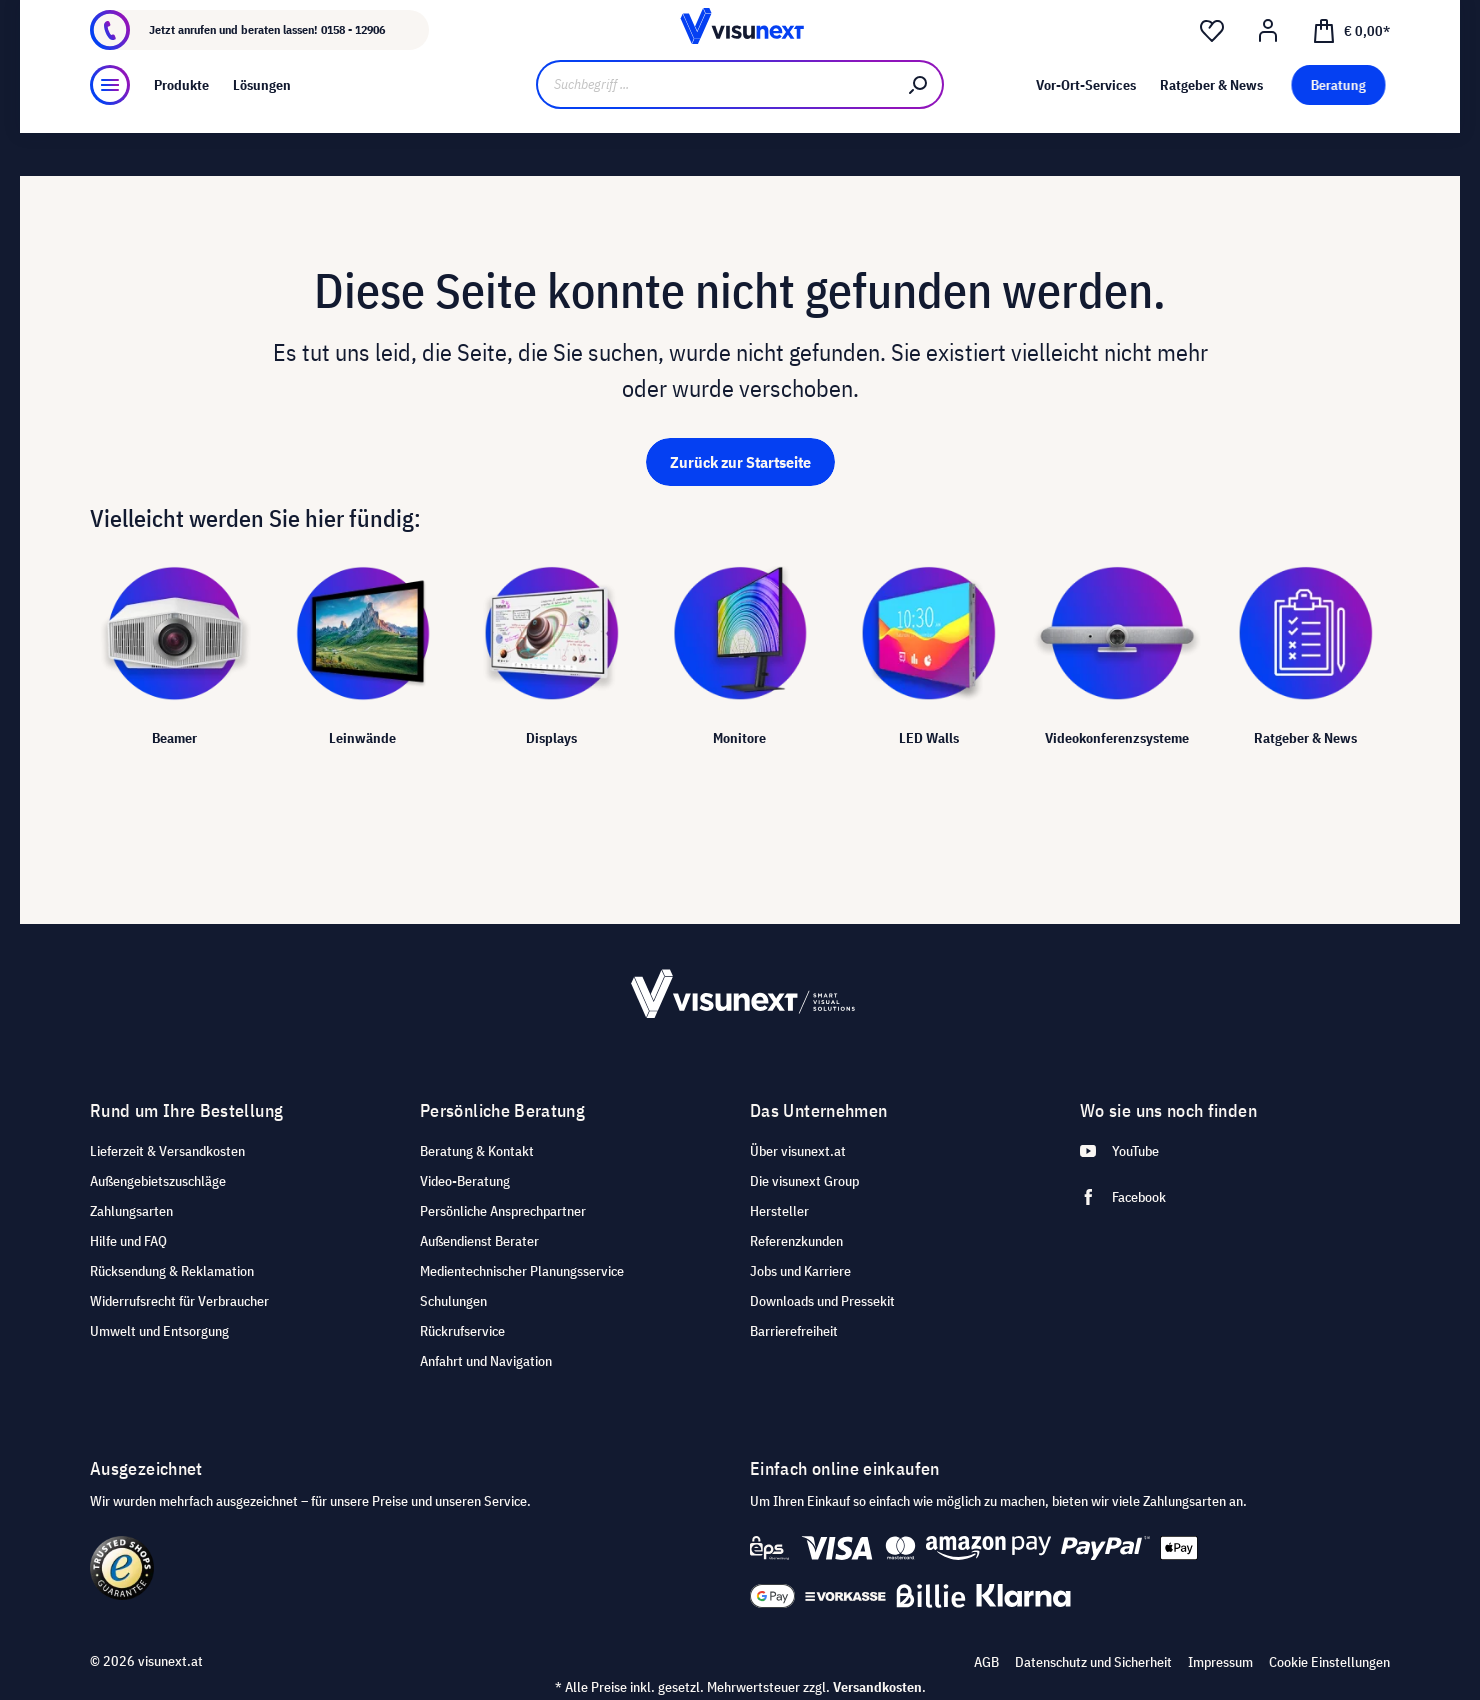 Image resolution: width=1480 pixels, height=1700 pixels. I want to click on Widerrufsrecht für Verbraucher, so click(179, 1301).